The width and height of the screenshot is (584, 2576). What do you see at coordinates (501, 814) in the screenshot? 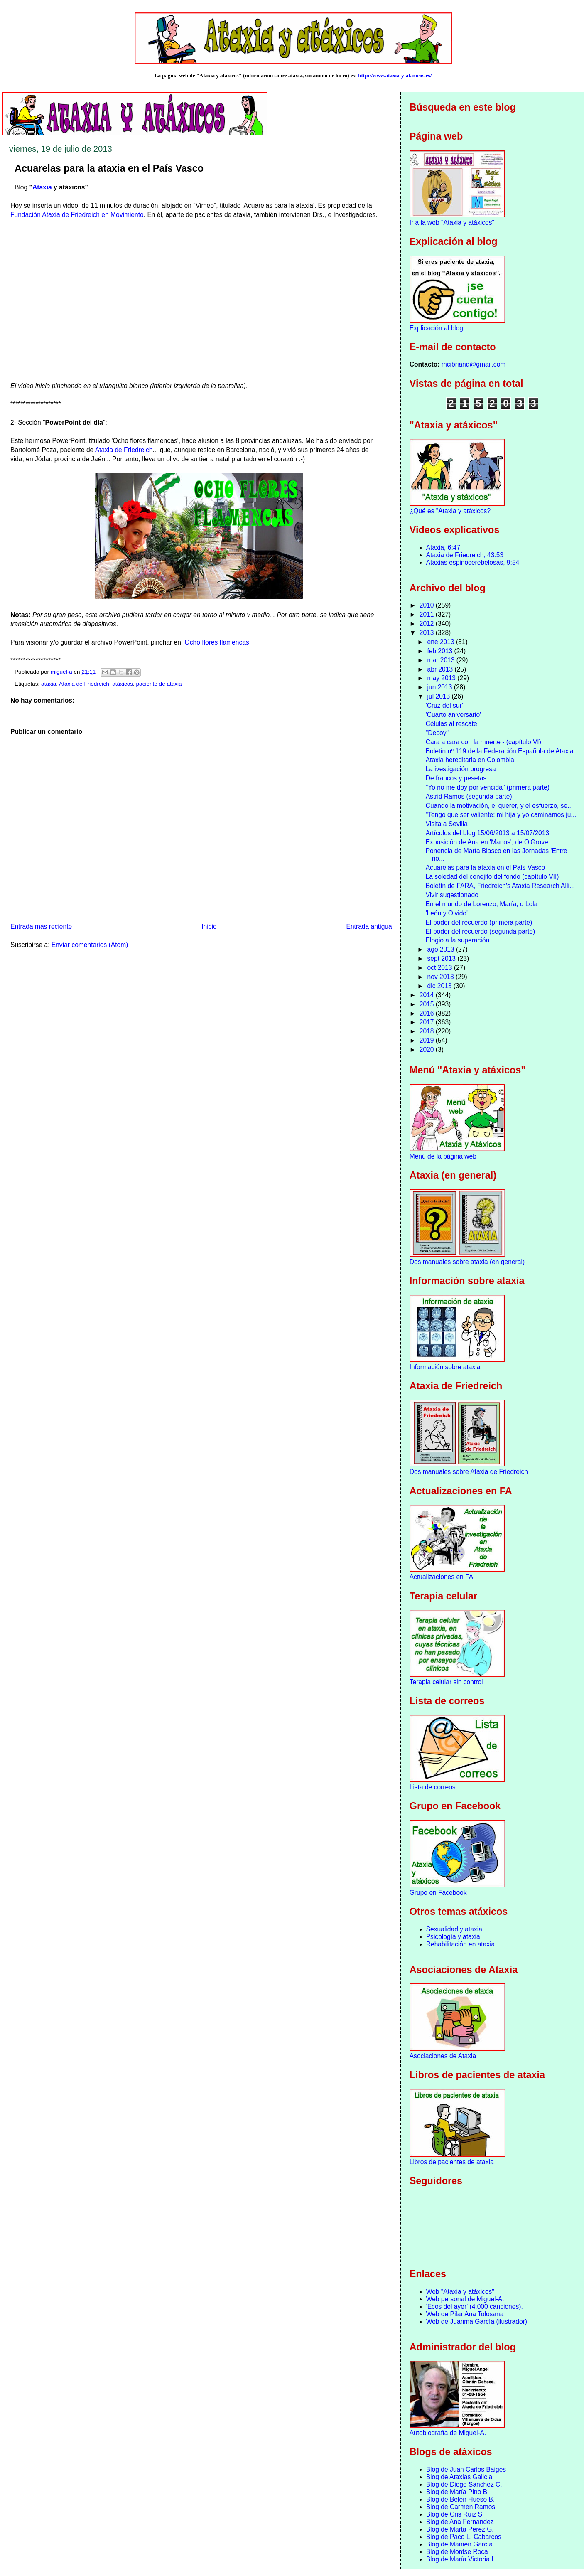
I see `"Tengo que ser valiente: mi hija y yo caminamos ju...` at bounding box center [501, 814].